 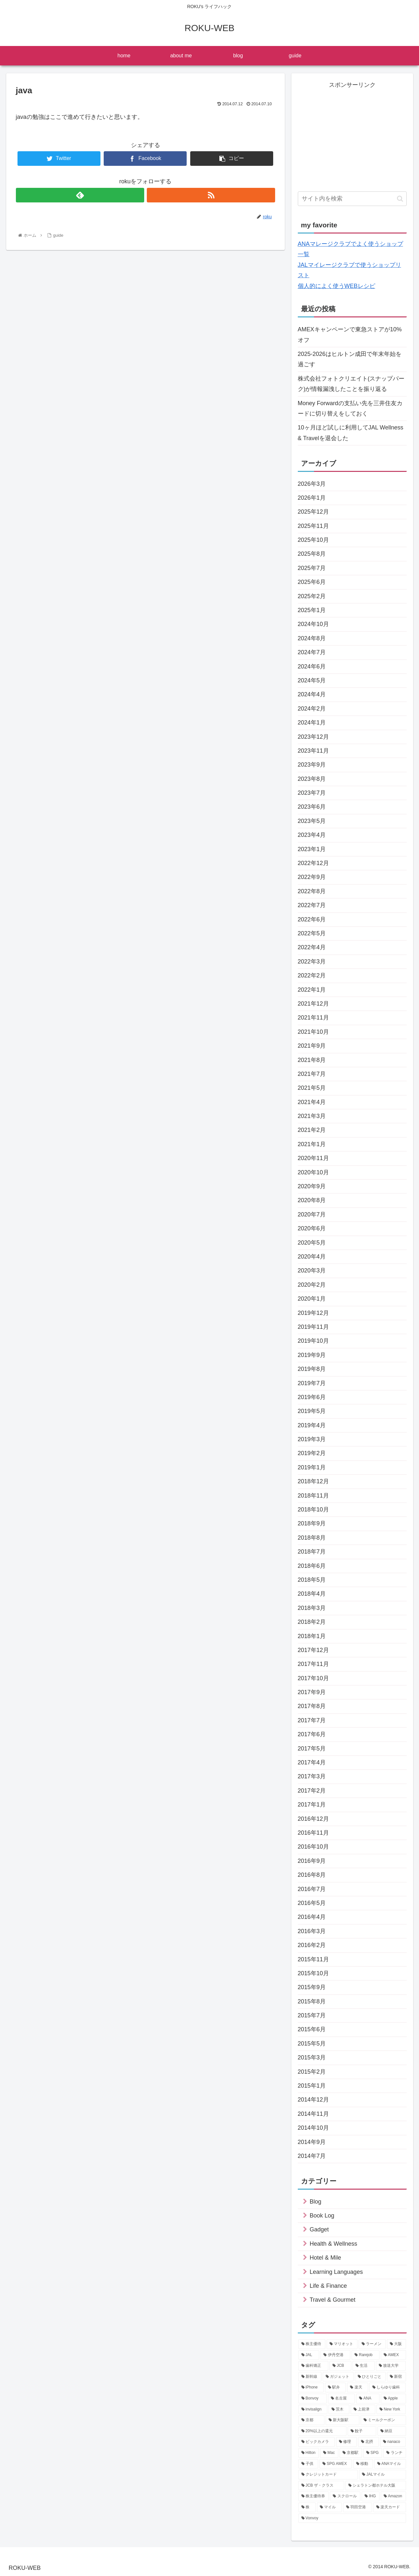 I want to click on [マリオット (44個の項目)], so click(x=342, y=2344).